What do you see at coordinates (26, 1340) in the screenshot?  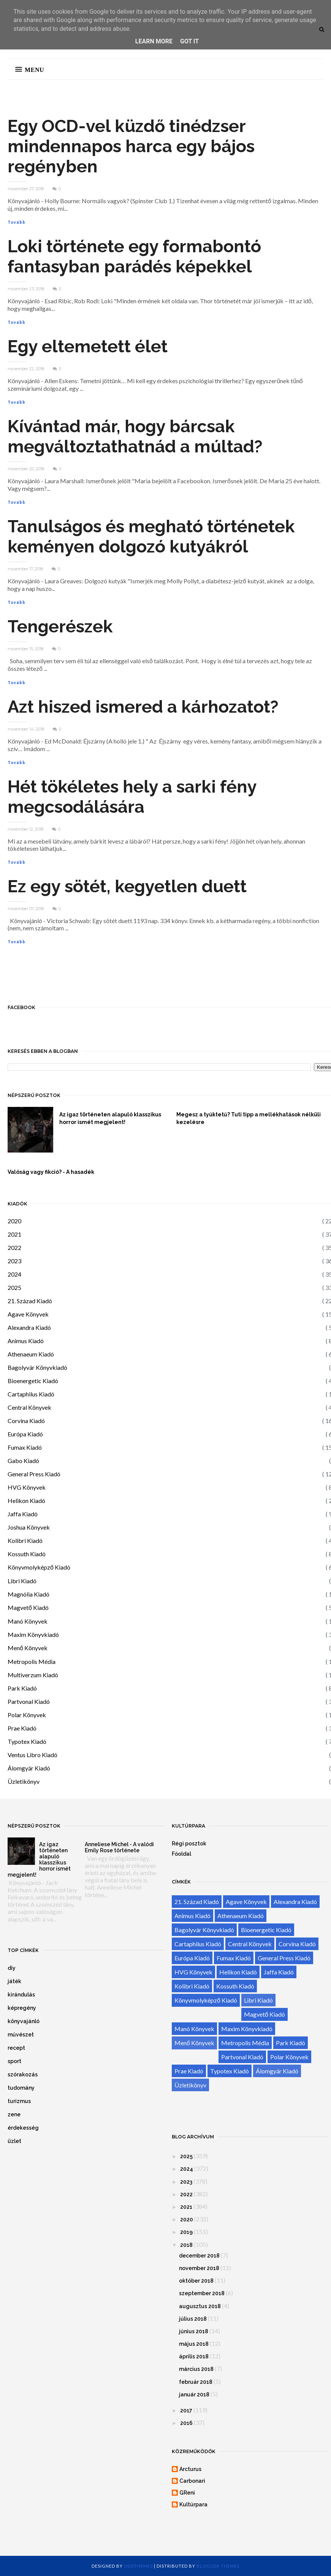 I see `Animus Kiadó` at bounding box center [26, 1340].